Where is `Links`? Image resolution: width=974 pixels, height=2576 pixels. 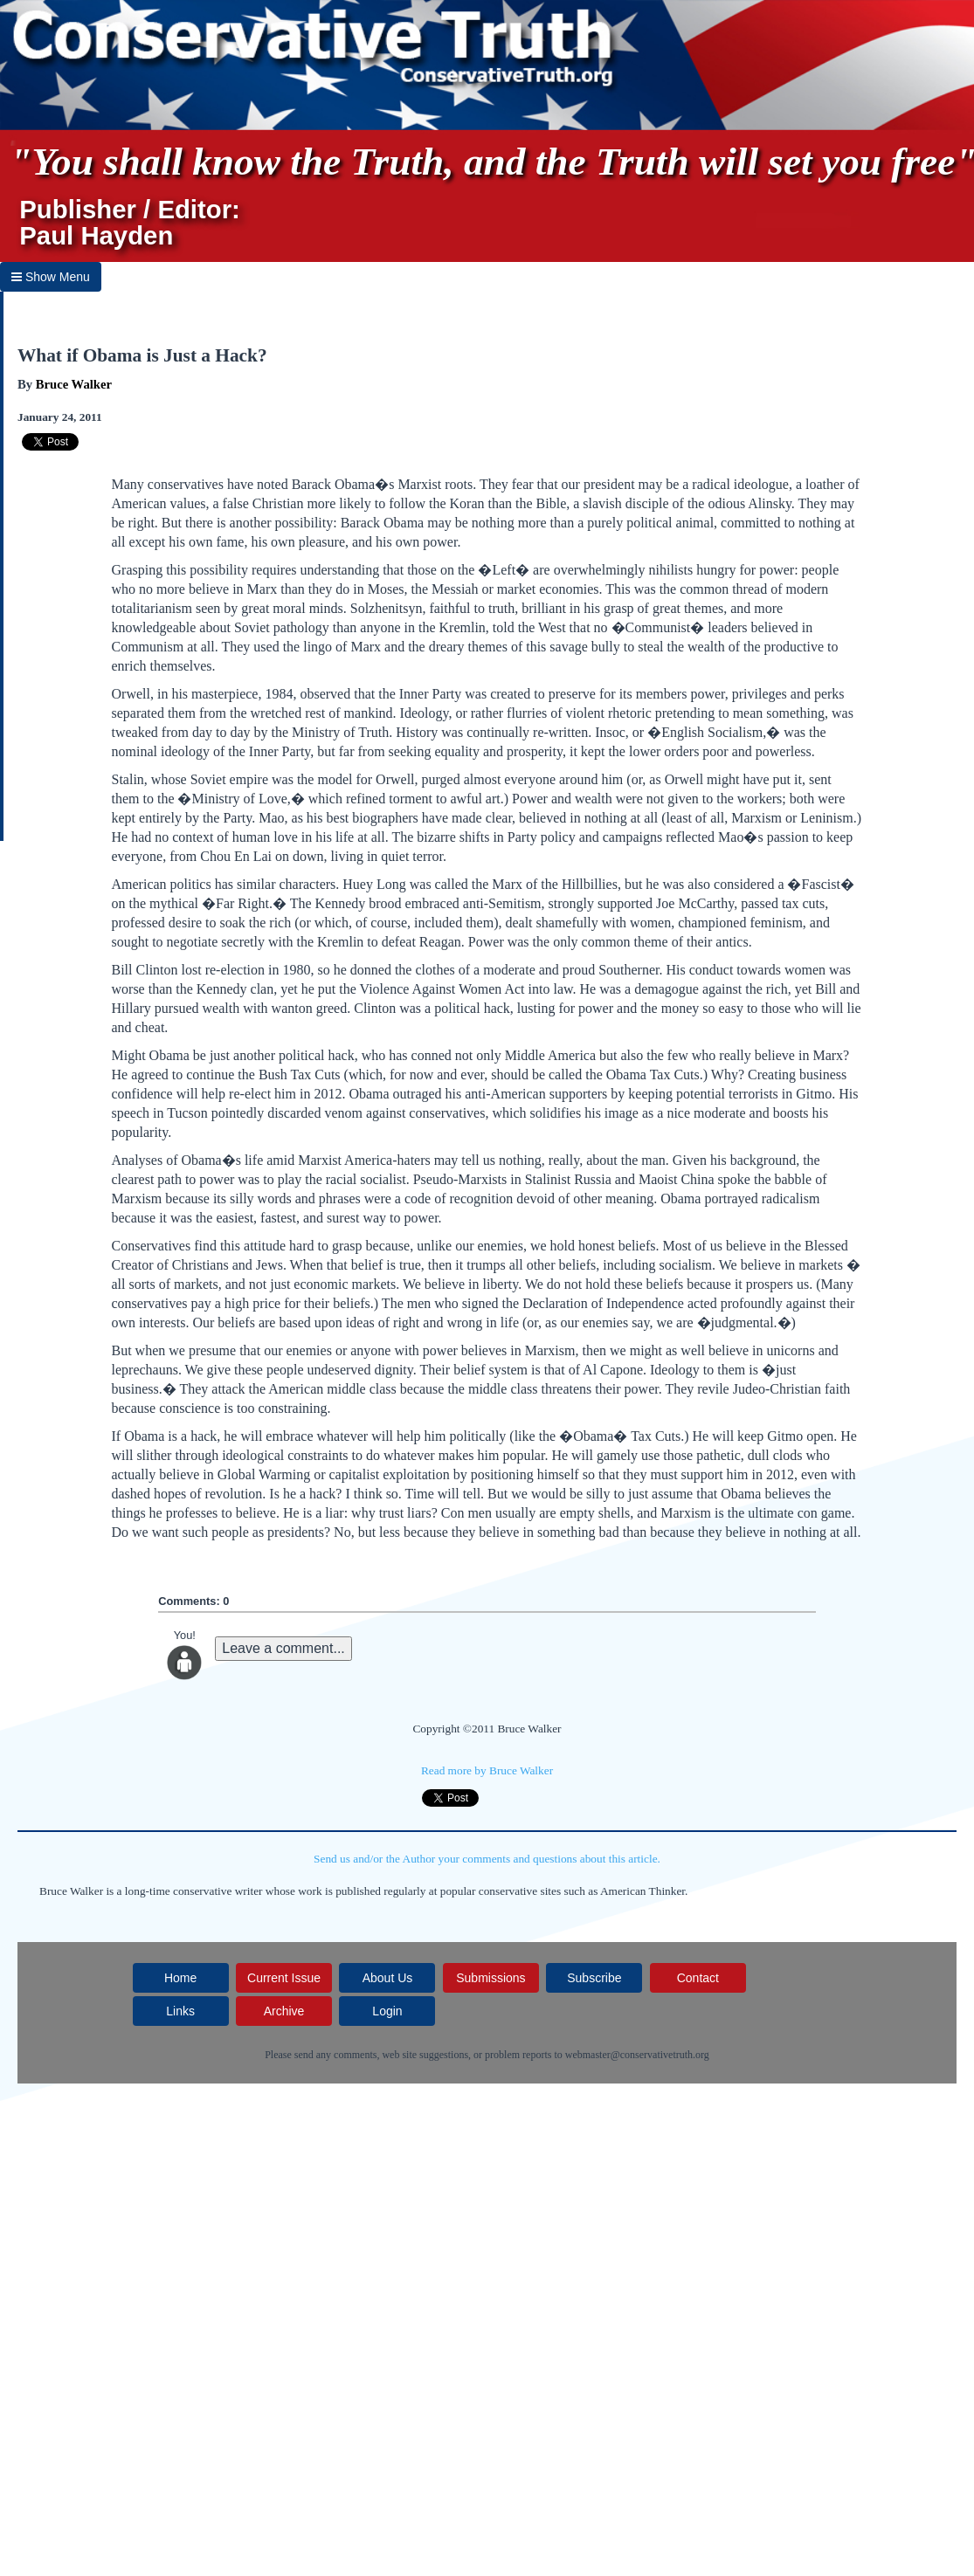 Links is located at coordinates (180, 2011).